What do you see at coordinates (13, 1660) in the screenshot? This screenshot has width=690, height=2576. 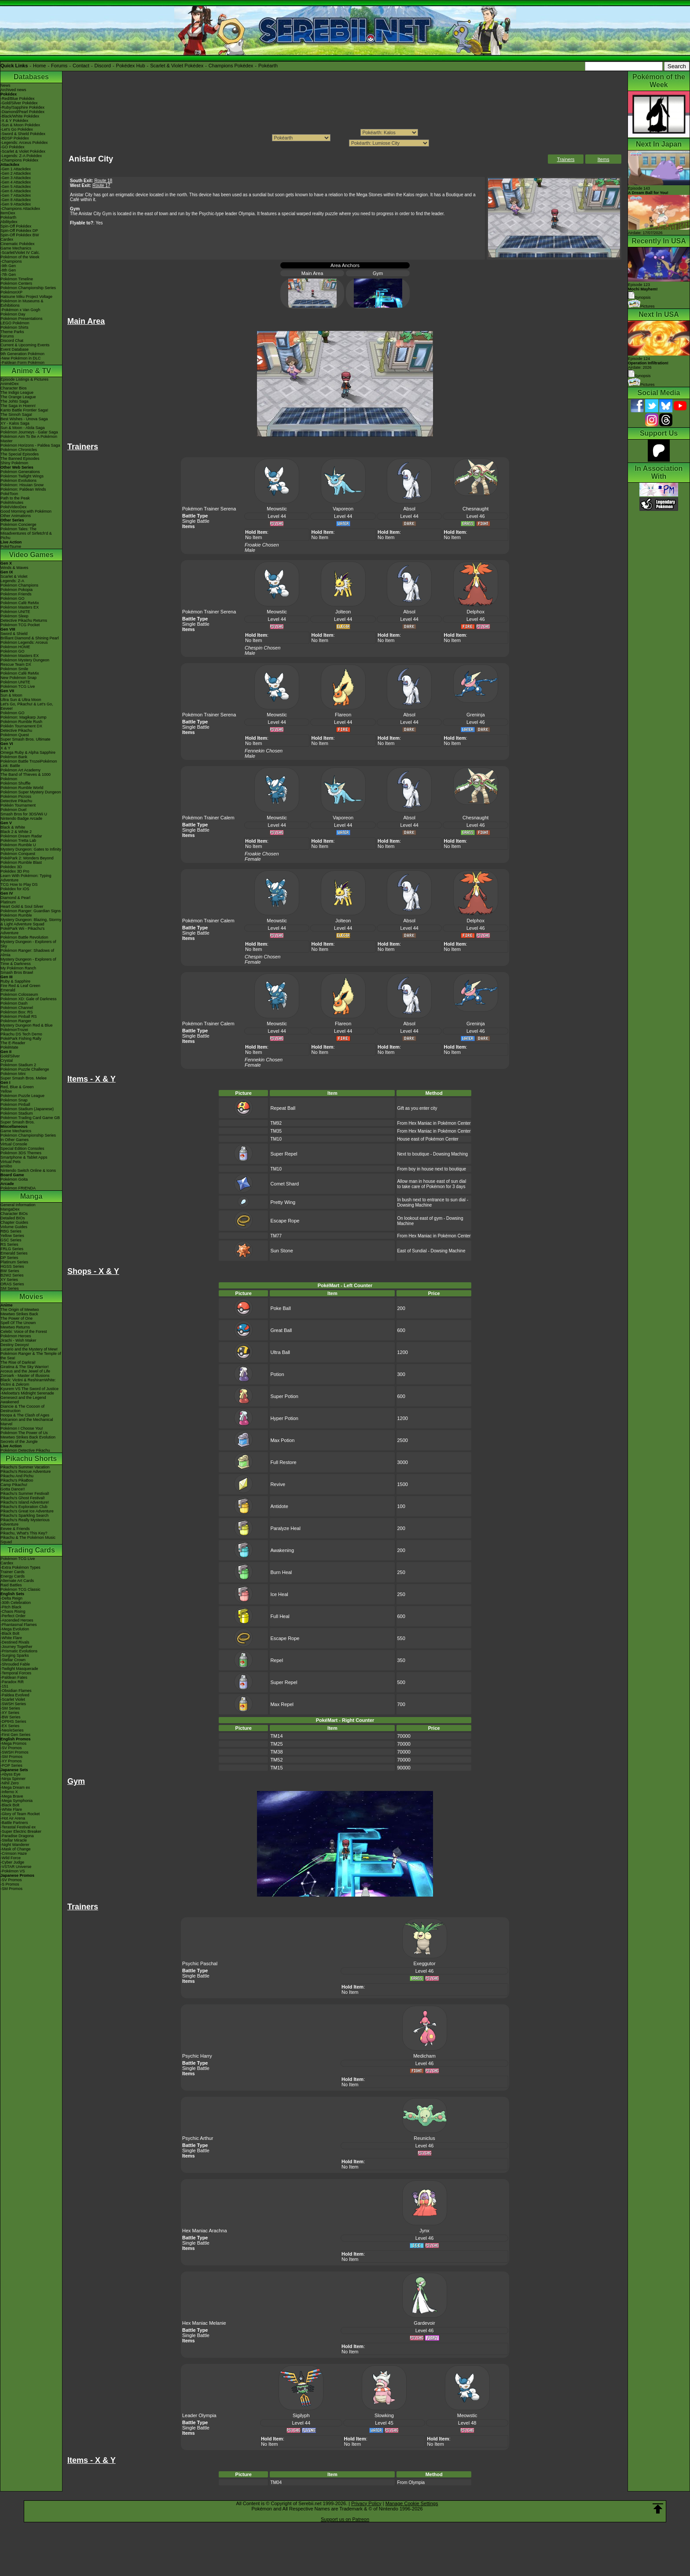 I see `-Stellar Crown` at bounding box center [13, 1660].